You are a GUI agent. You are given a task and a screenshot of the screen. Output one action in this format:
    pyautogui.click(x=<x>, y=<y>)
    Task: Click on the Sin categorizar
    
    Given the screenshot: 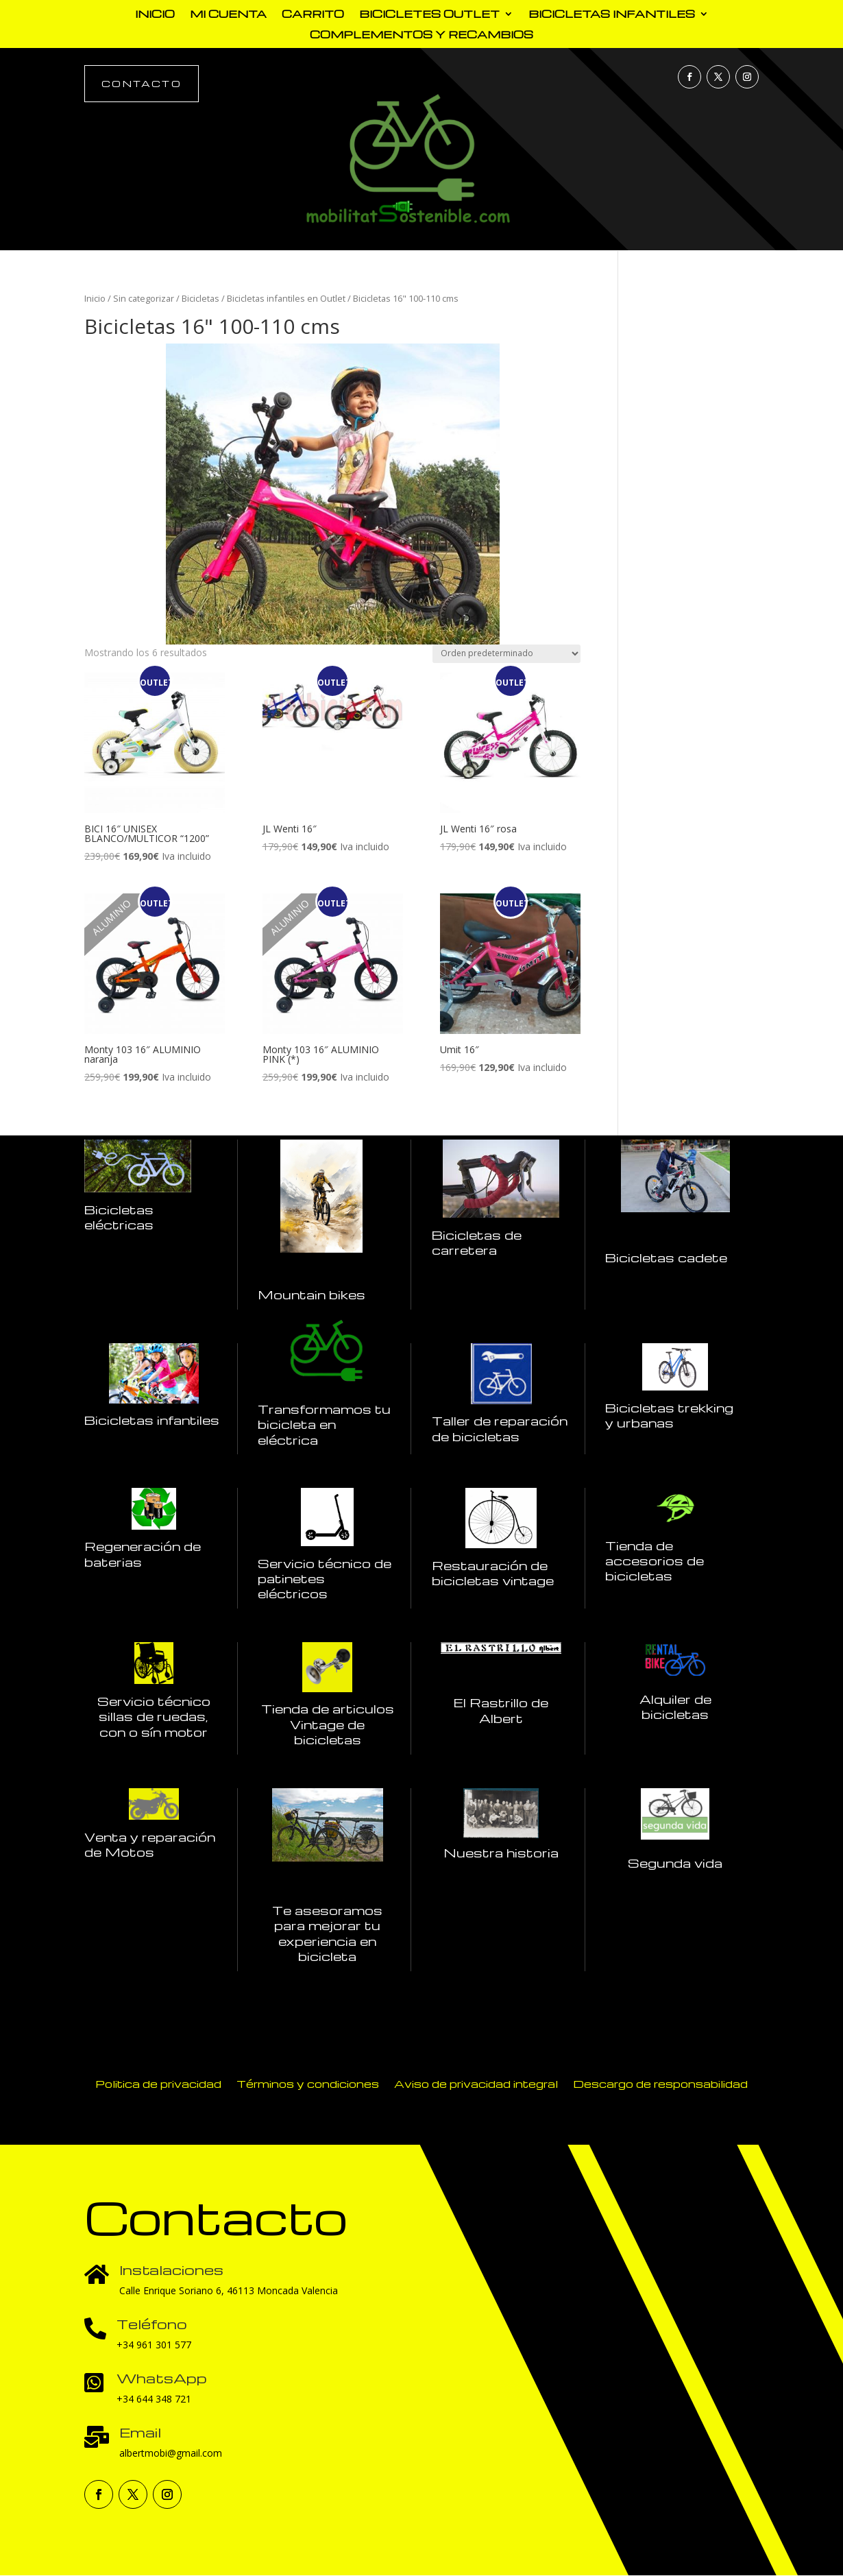 What is the action you would take?
    pyautogui.click(x=143, y=298)
    